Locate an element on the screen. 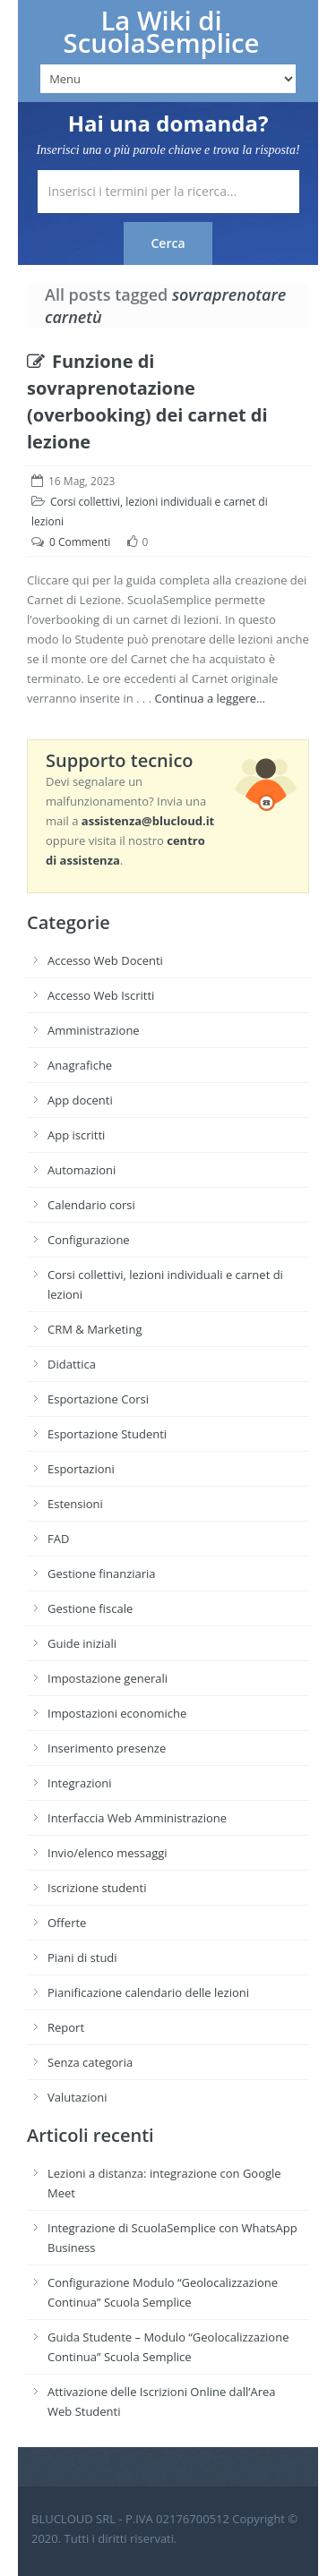  Esportazione Corsi is located at coordinates (98, 1399).